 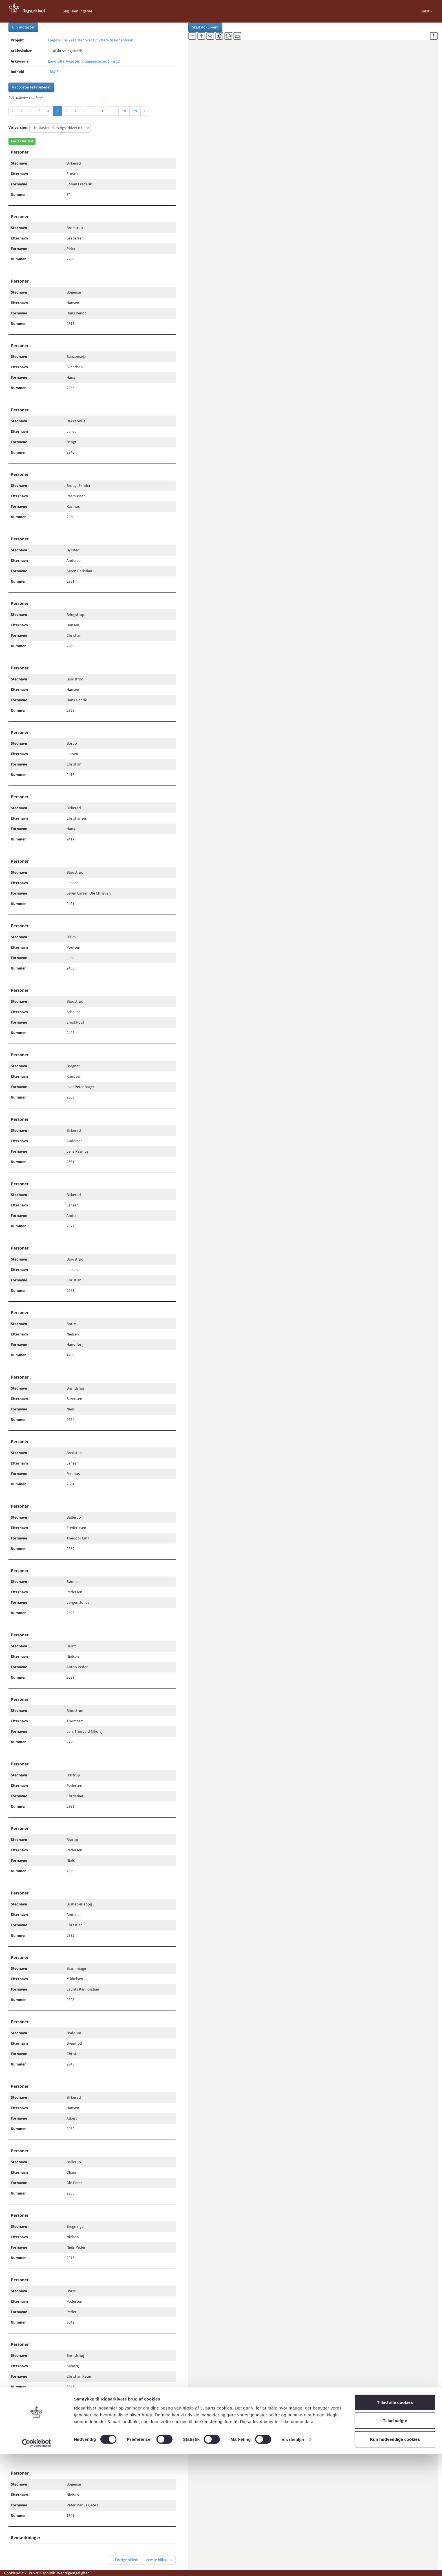 What do you see at coordinates (395, 2542) in the screenshot?
I see `Tillad valgte` at bounding box center [395, 2542].